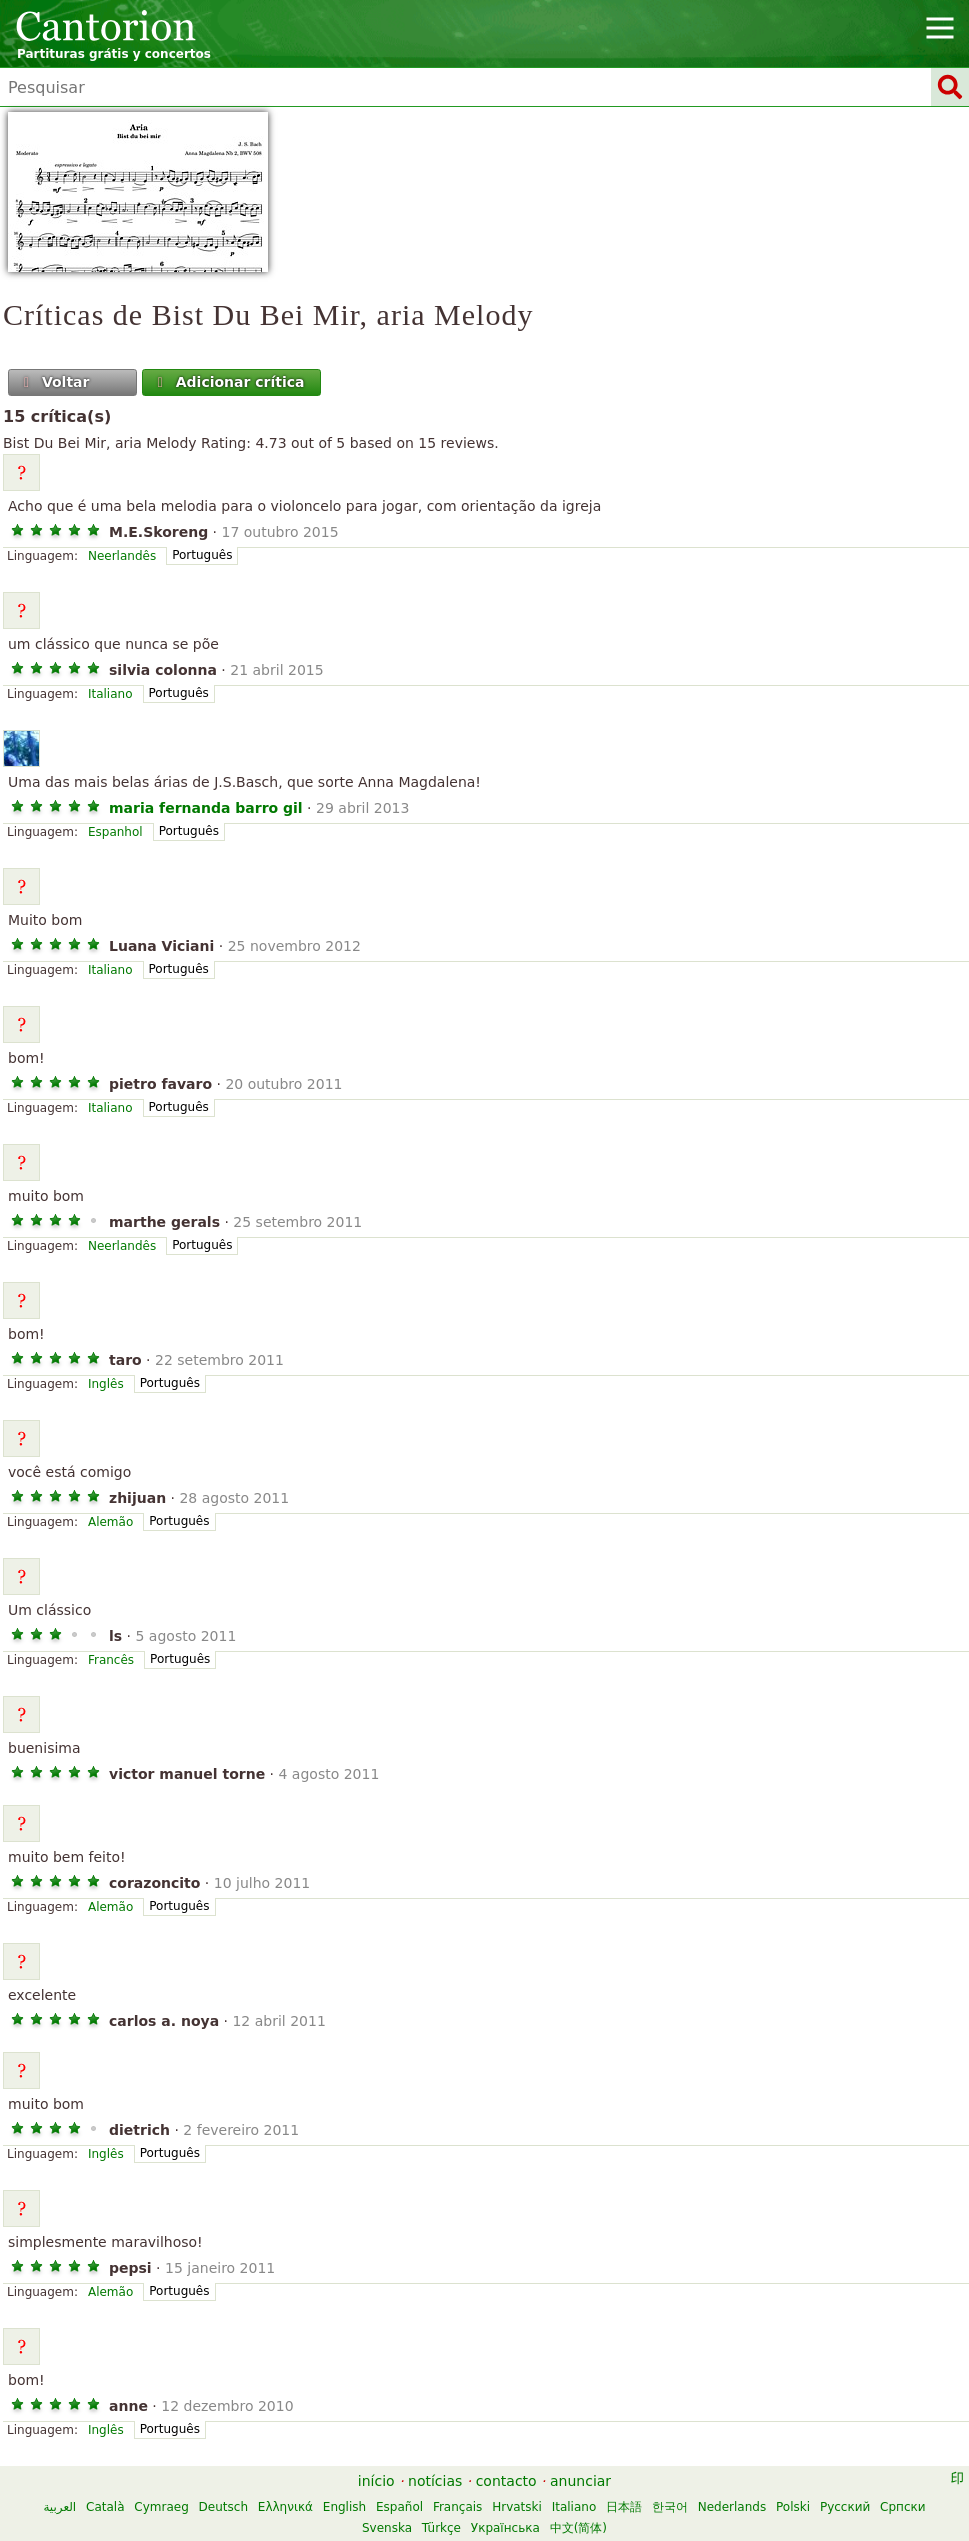 The image size is (969, 2541). I want to click on Deutsch, so click(223, 2507).